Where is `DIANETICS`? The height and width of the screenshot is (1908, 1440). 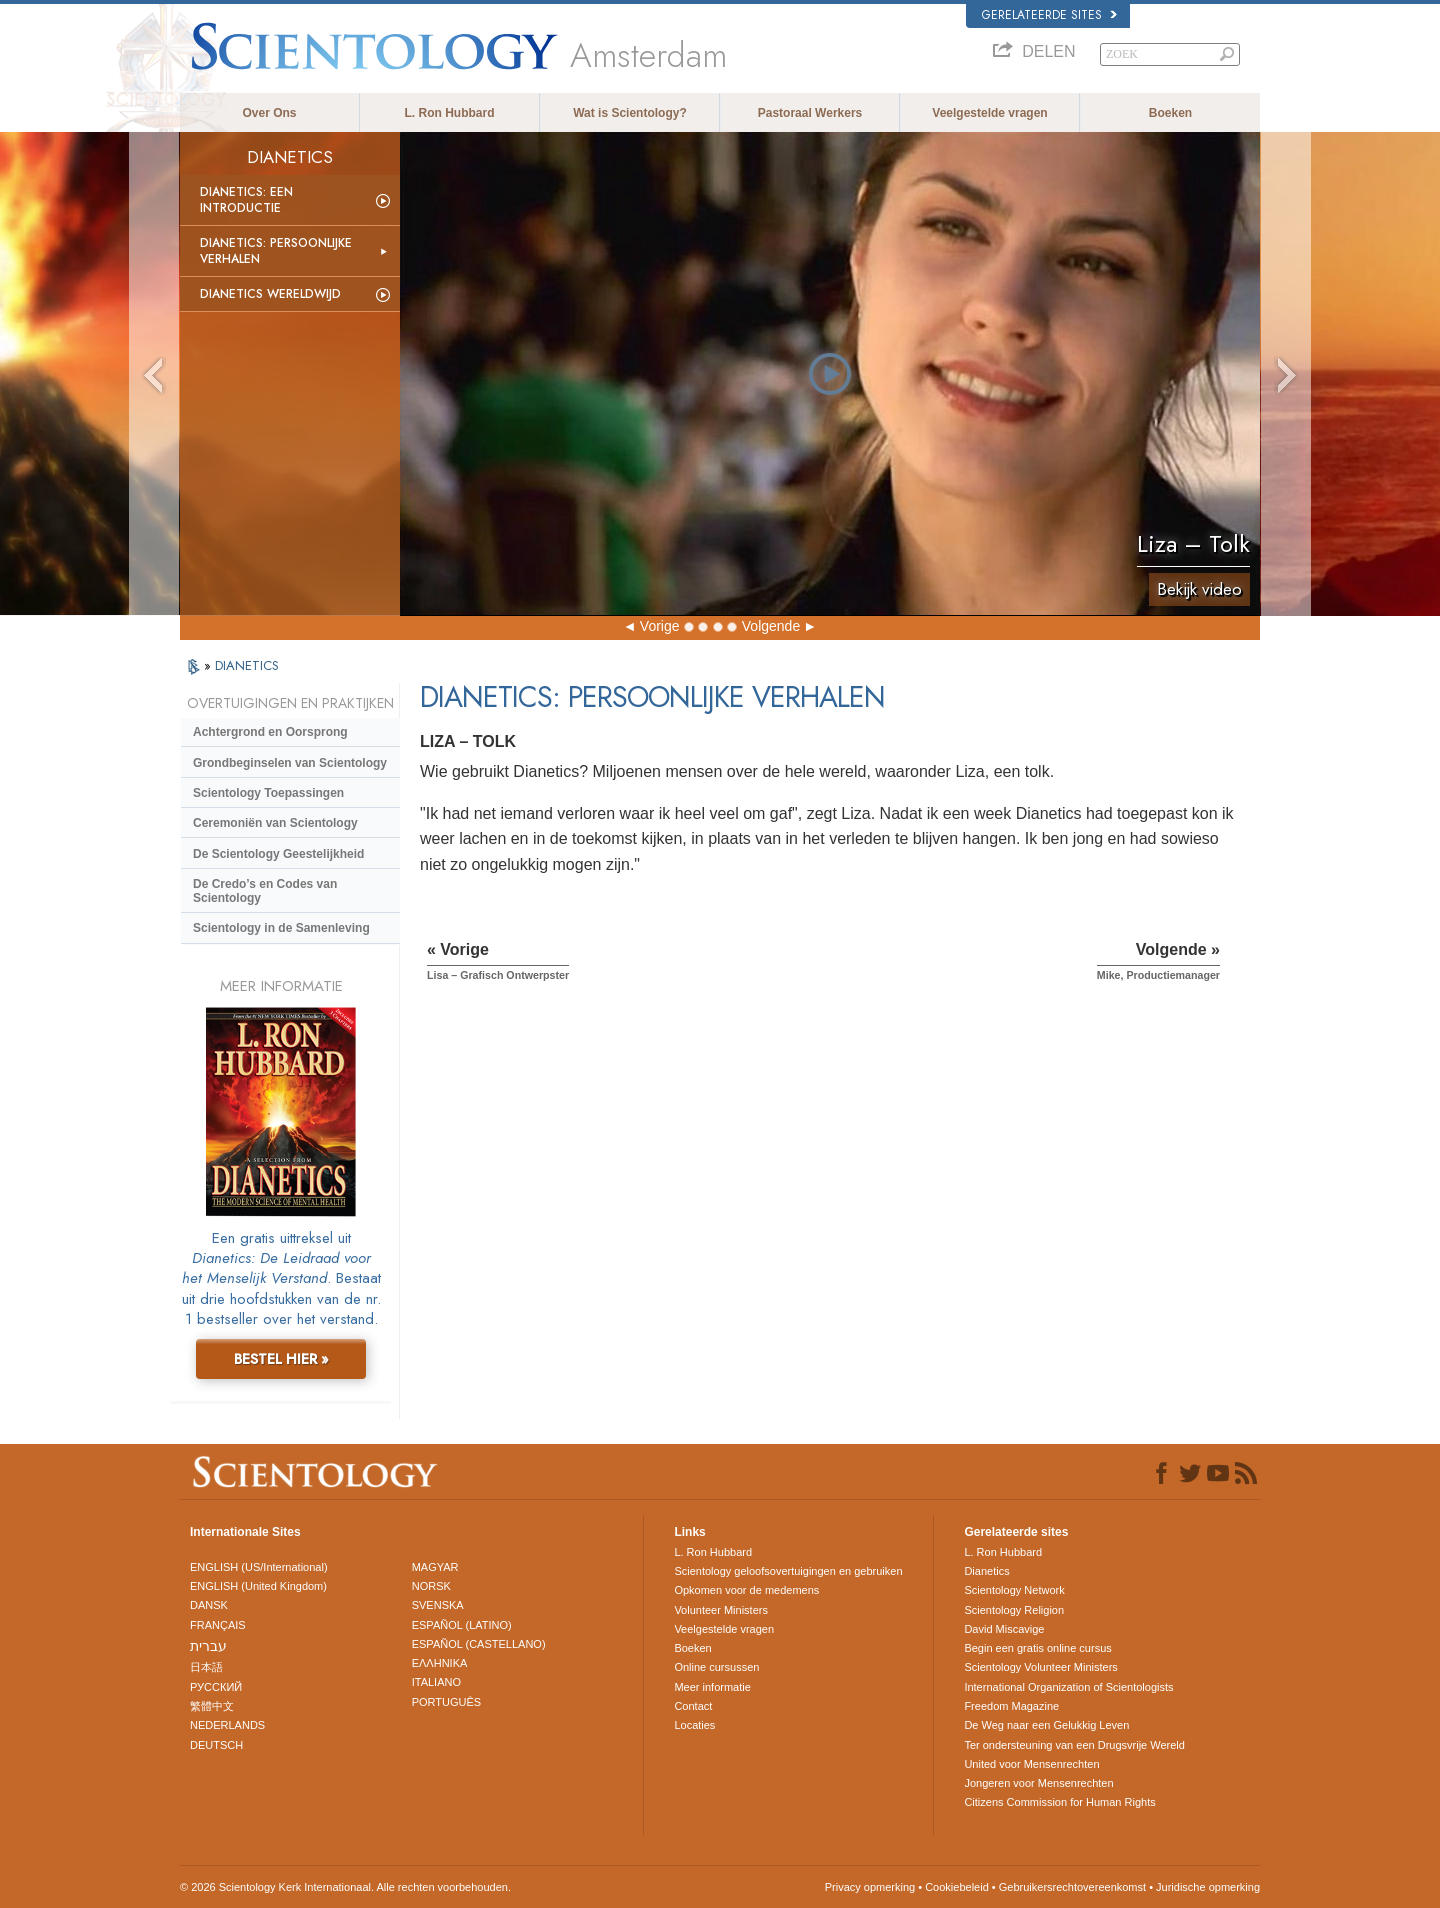
DIANETICS is located at coordinates (247, 665).